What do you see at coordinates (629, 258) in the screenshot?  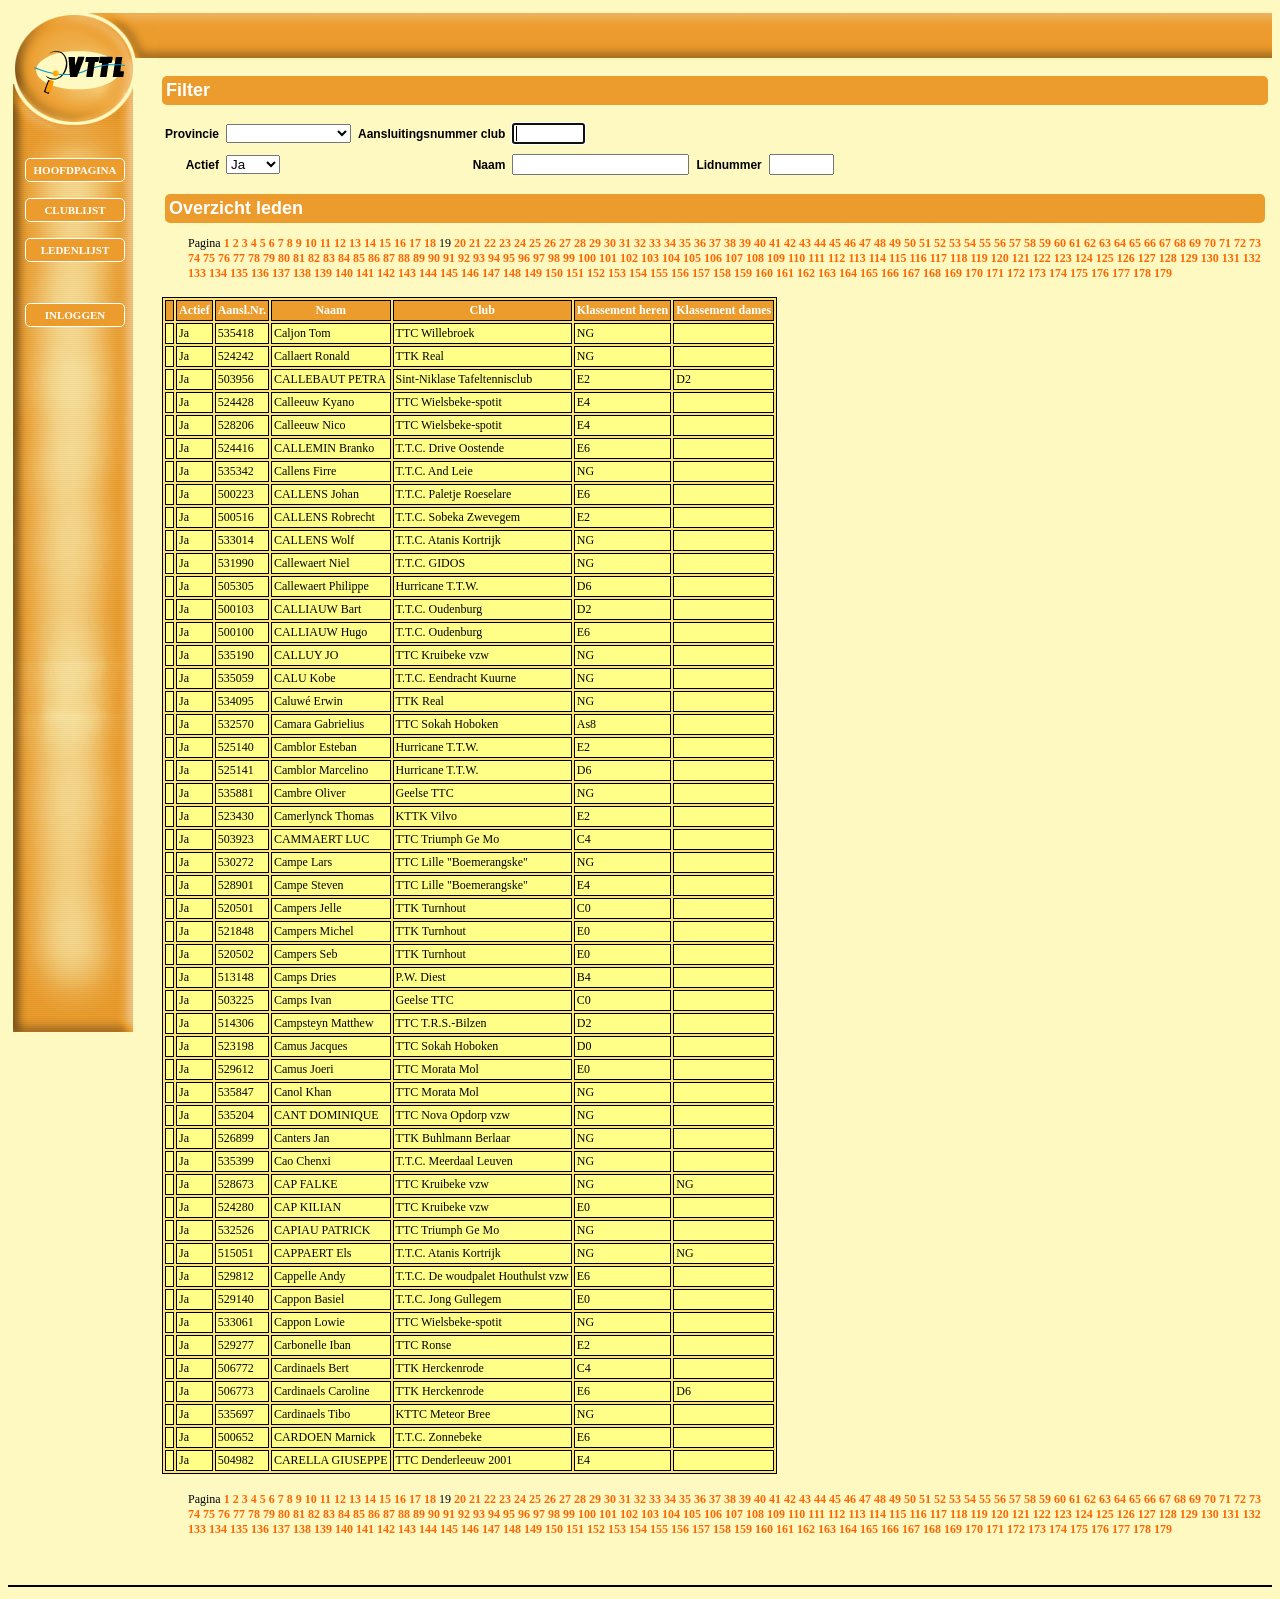 I see `102` at bounding box center [629, 258].